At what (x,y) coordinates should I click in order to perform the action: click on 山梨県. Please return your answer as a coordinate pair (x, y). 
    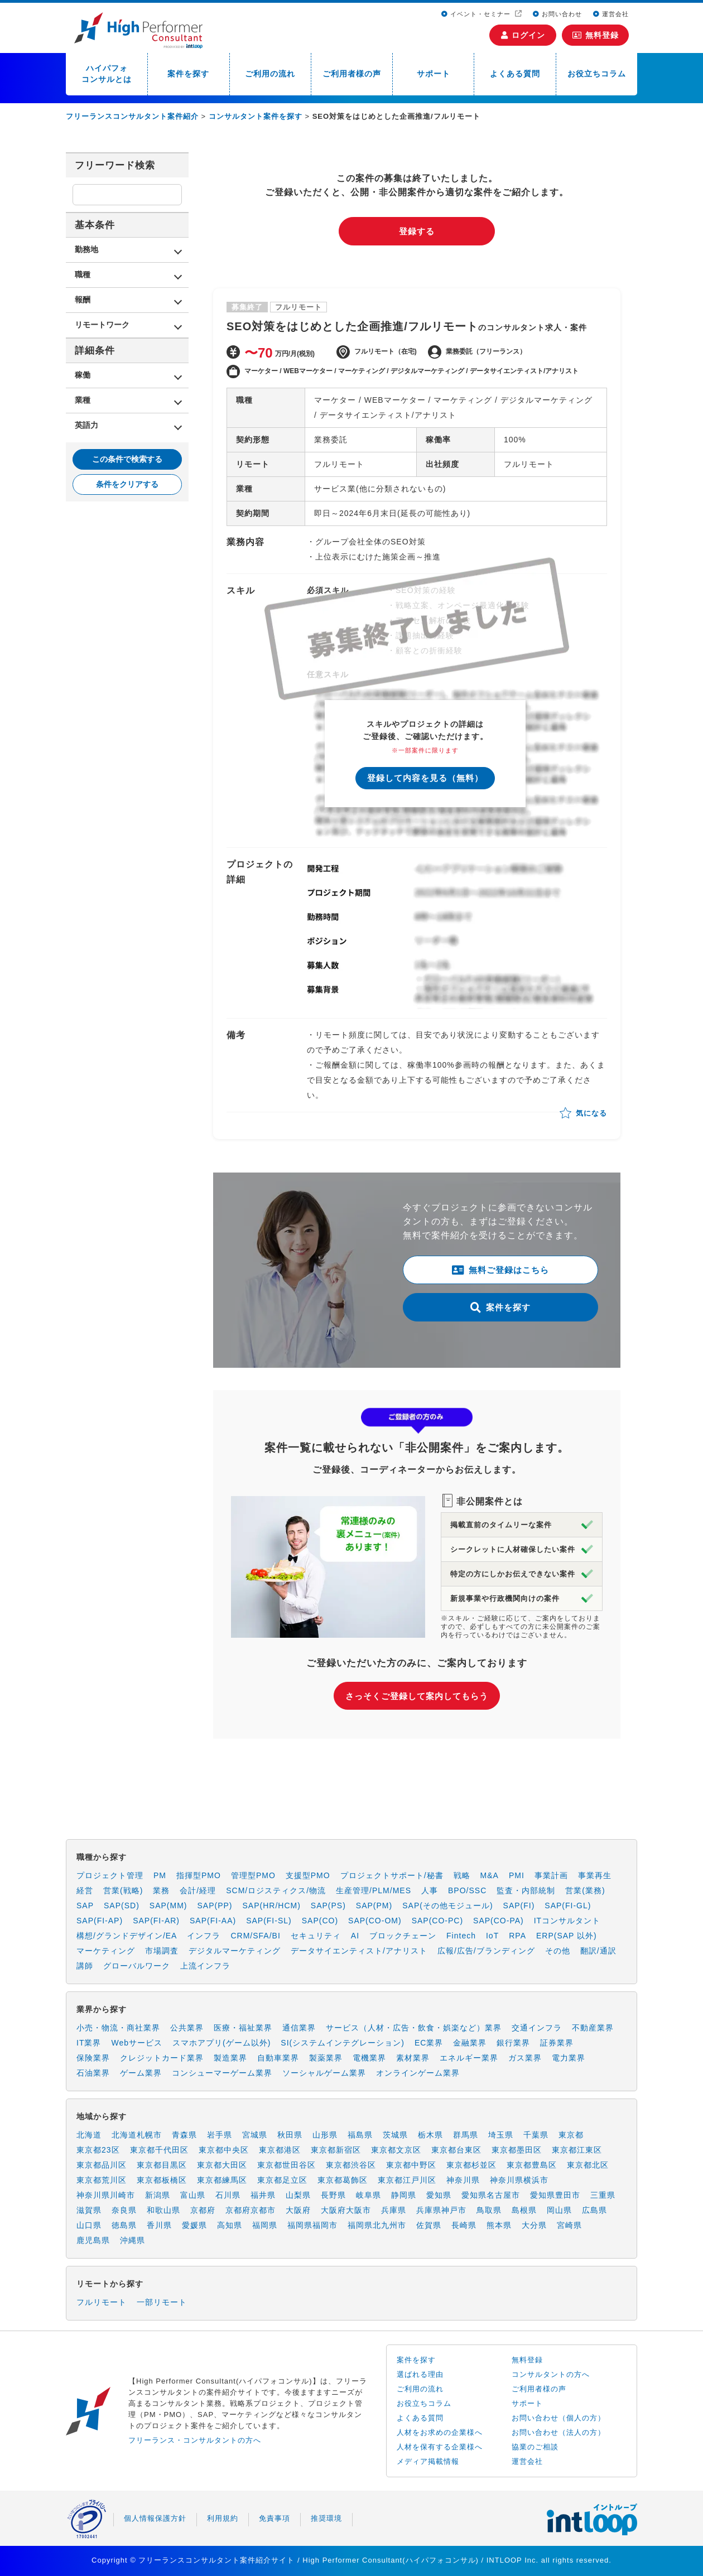
    Looking at the image, I should click on (298, 2195).